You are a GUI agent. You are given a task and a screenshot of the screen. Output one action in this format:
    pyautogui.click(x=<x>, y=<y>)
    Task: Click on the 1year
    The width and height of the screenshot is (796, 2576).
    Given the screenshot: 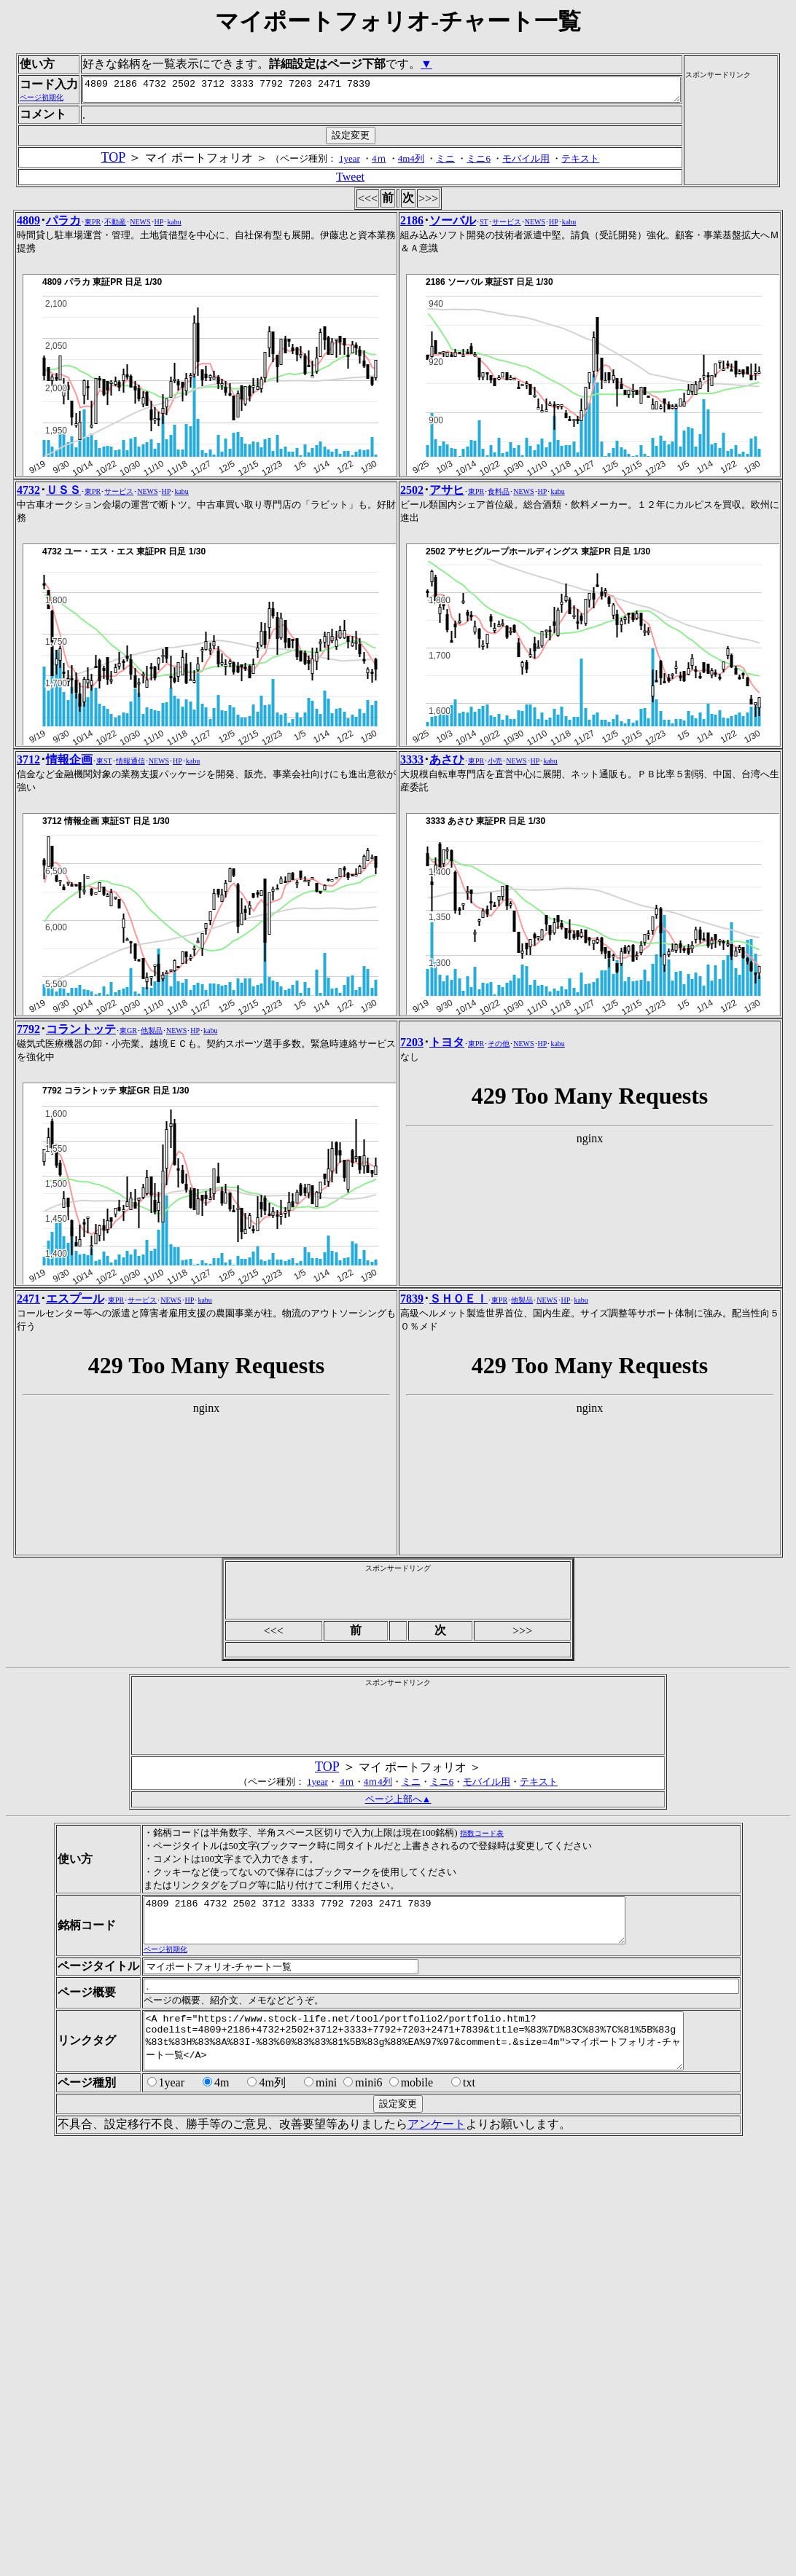 What is the action you would take?
    pyautogui.click(x=352, y=346)
    